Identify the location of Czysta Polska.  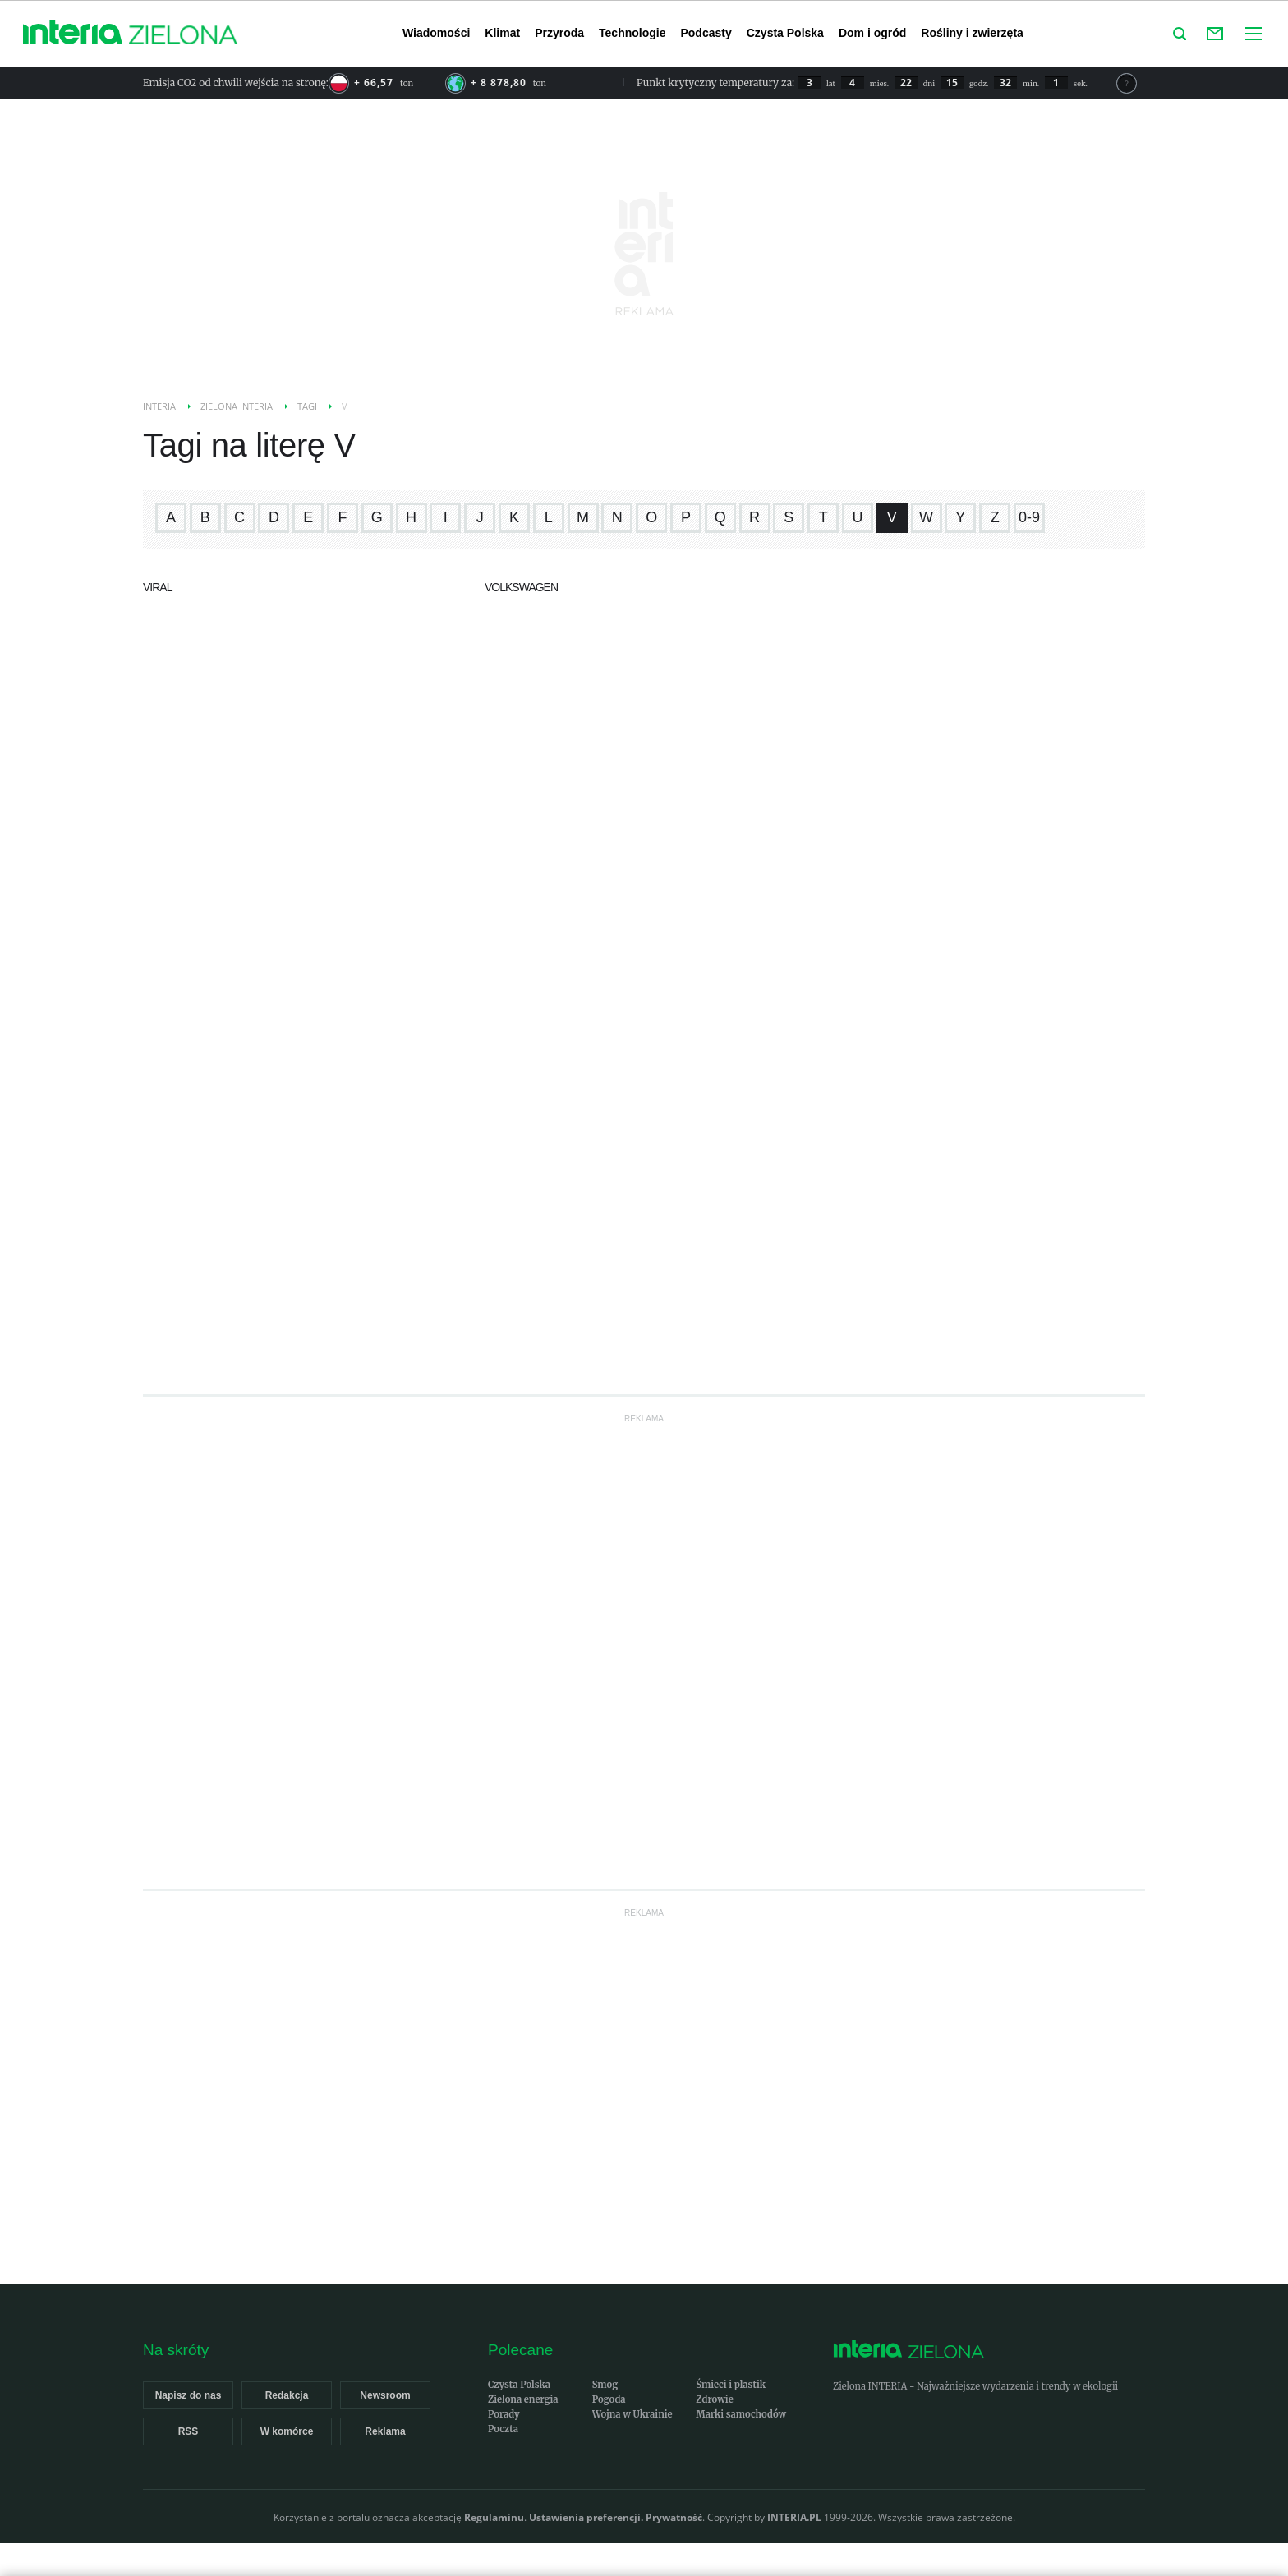
(785, 32).